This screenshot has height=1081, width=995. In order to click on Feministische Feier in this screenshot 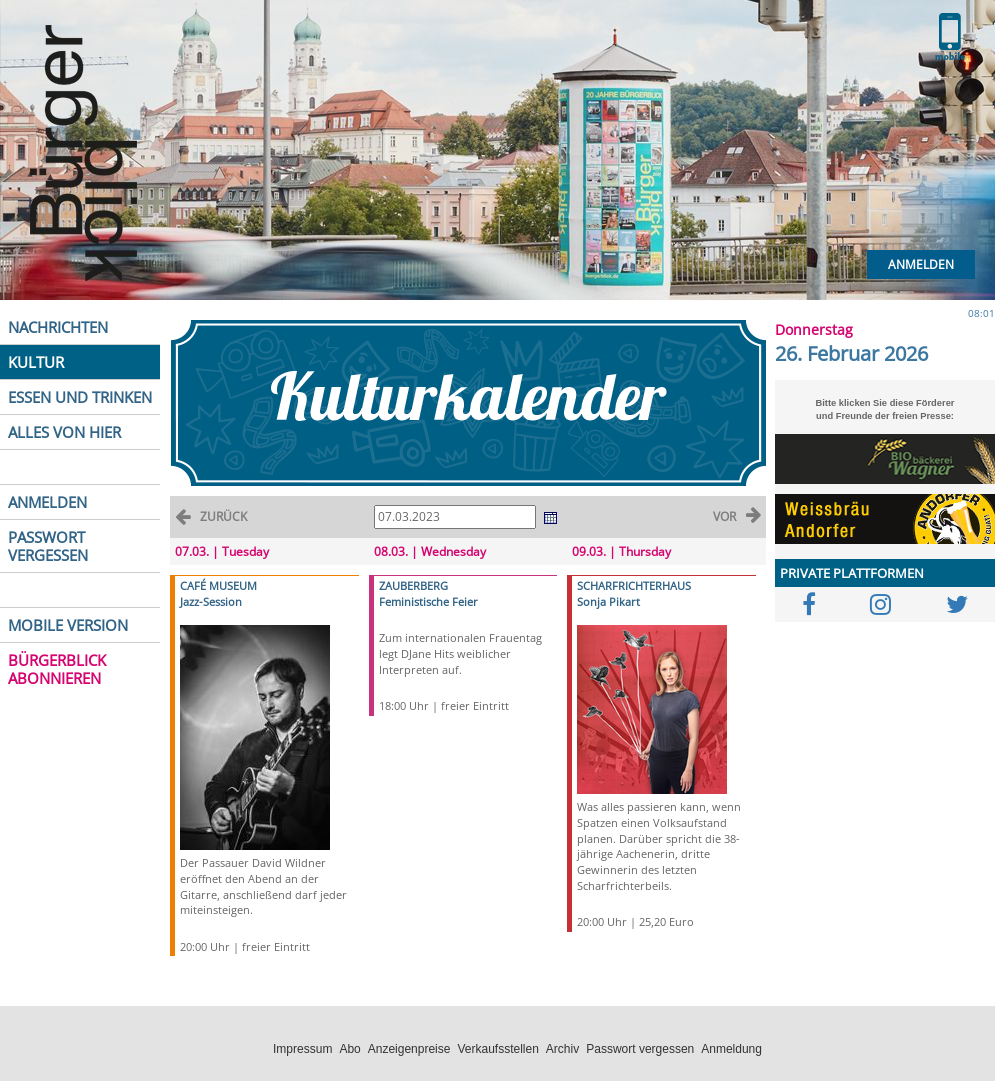, I will do `click(428, 601)`.